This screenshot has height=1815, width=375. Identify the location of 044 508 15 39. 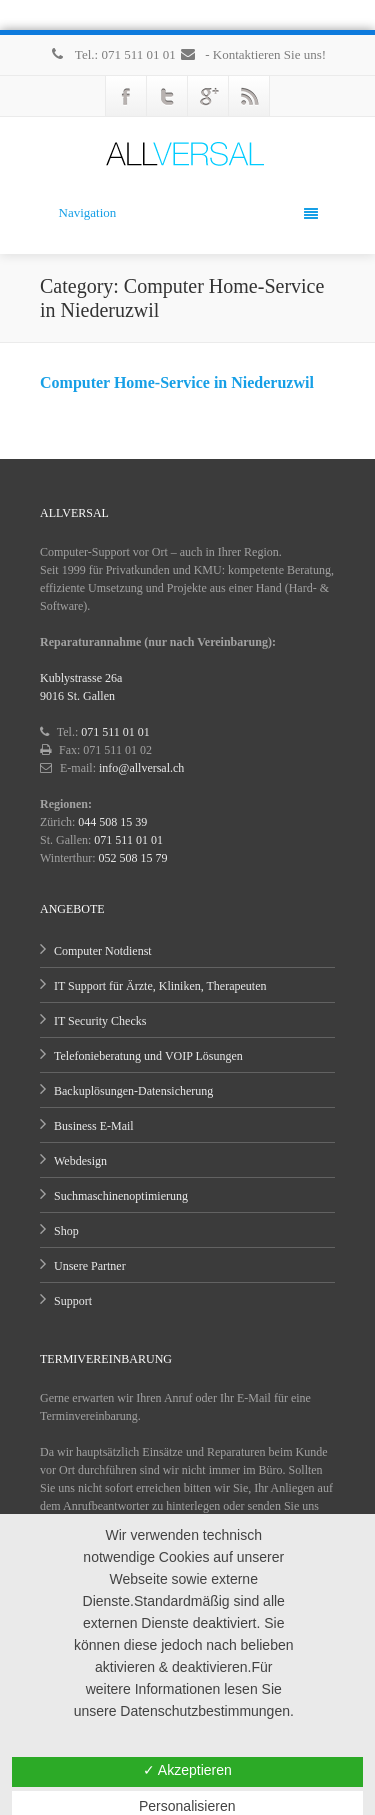
(112, 822).